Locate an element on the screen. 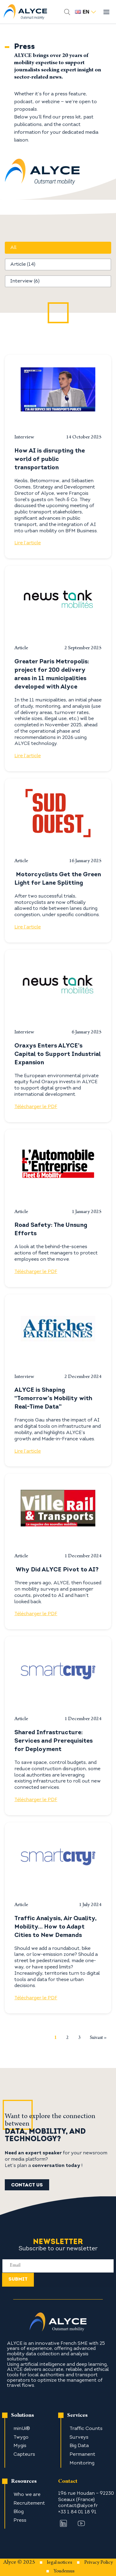  Suivant » [Go to Page 2] is located at coordinates (98, 2038).